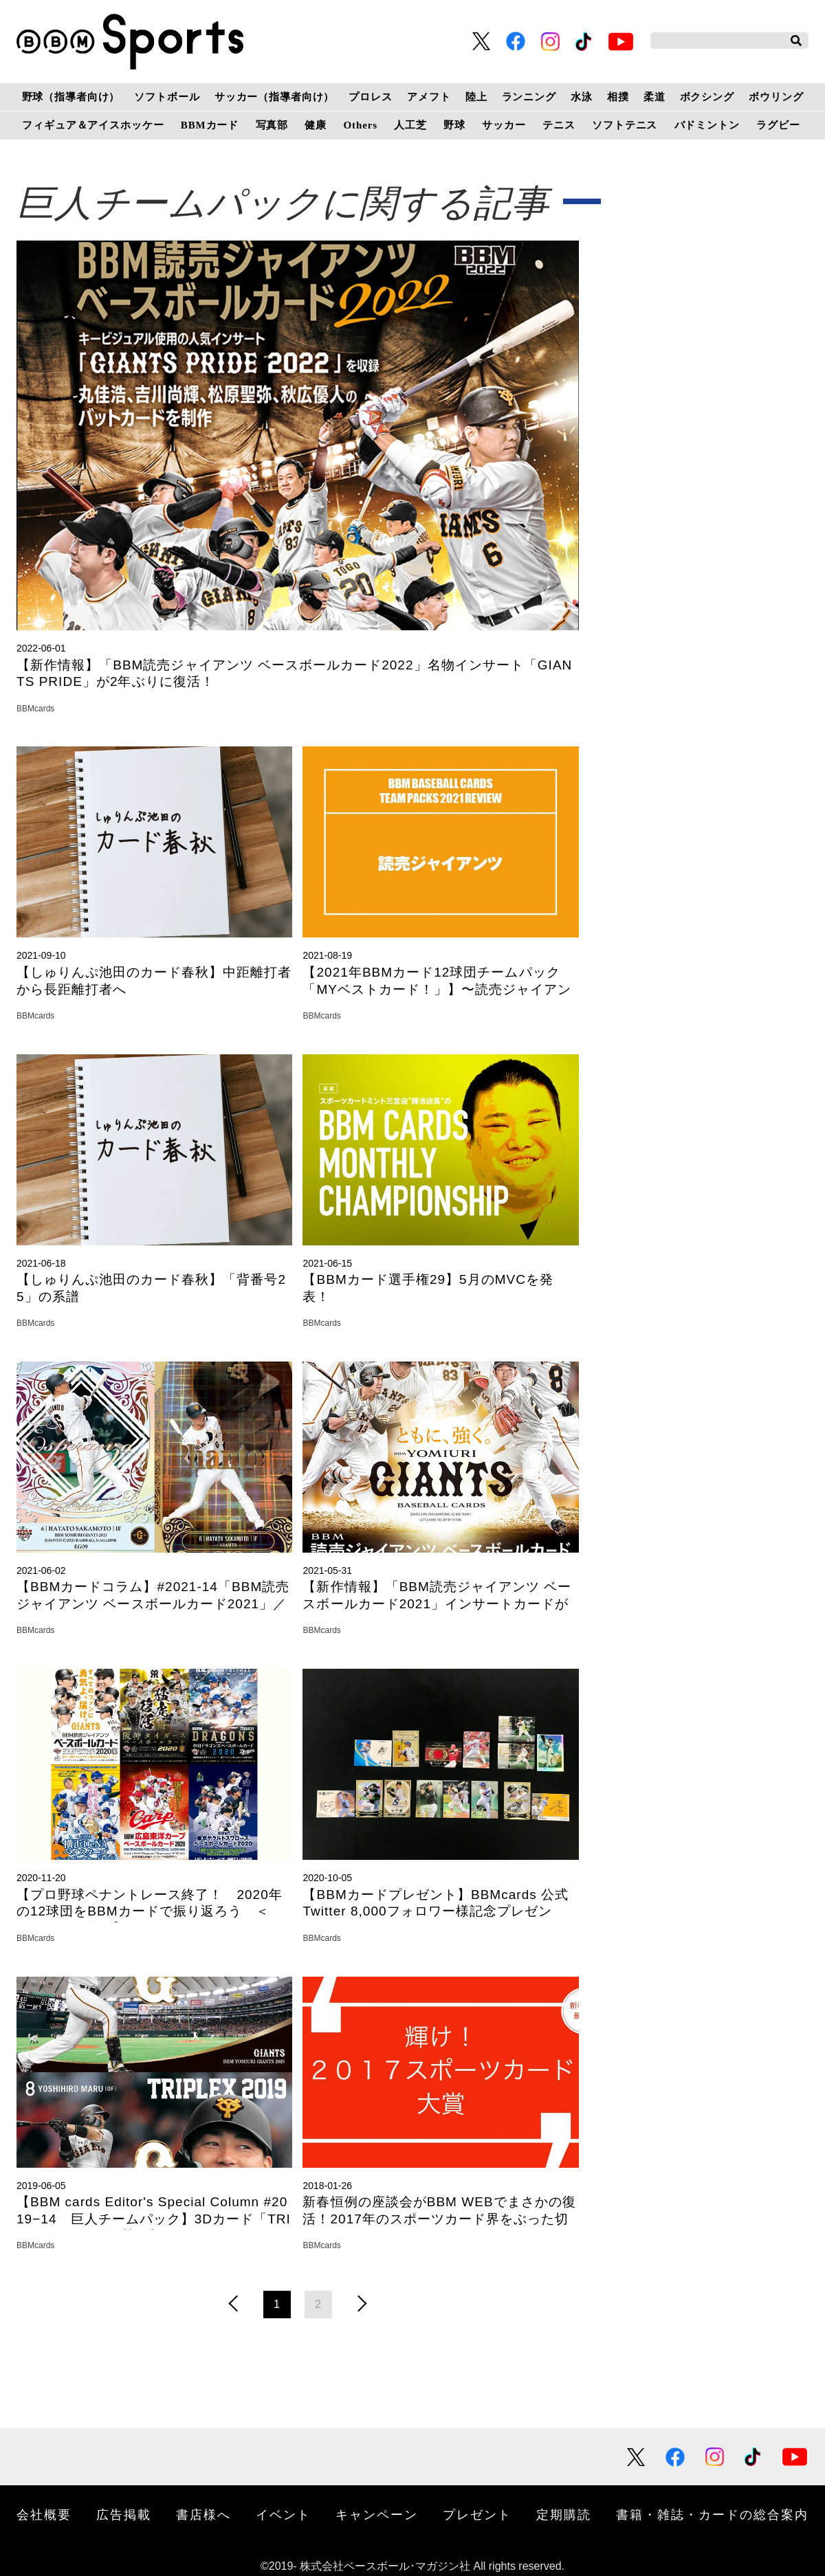 The image size is (825, 2576). Describe the element at coordinates (776, 96) in the screenshot. I see `ボウリング` at that location.